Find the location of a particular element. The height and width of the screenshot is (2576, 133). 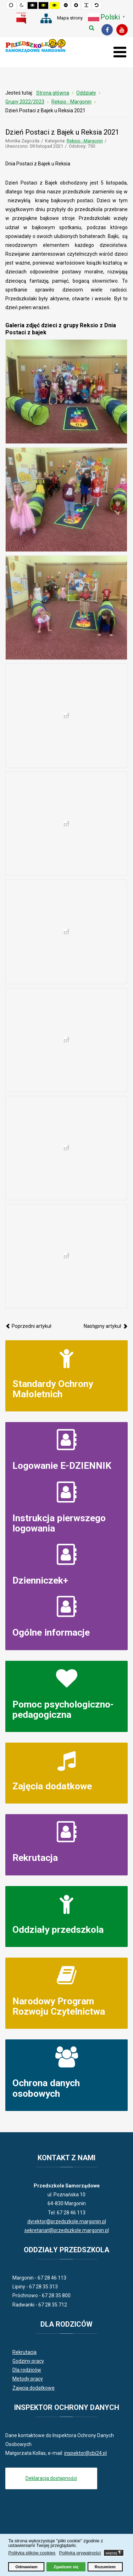

Rekrutacja is located at coordinates (35, 1857).